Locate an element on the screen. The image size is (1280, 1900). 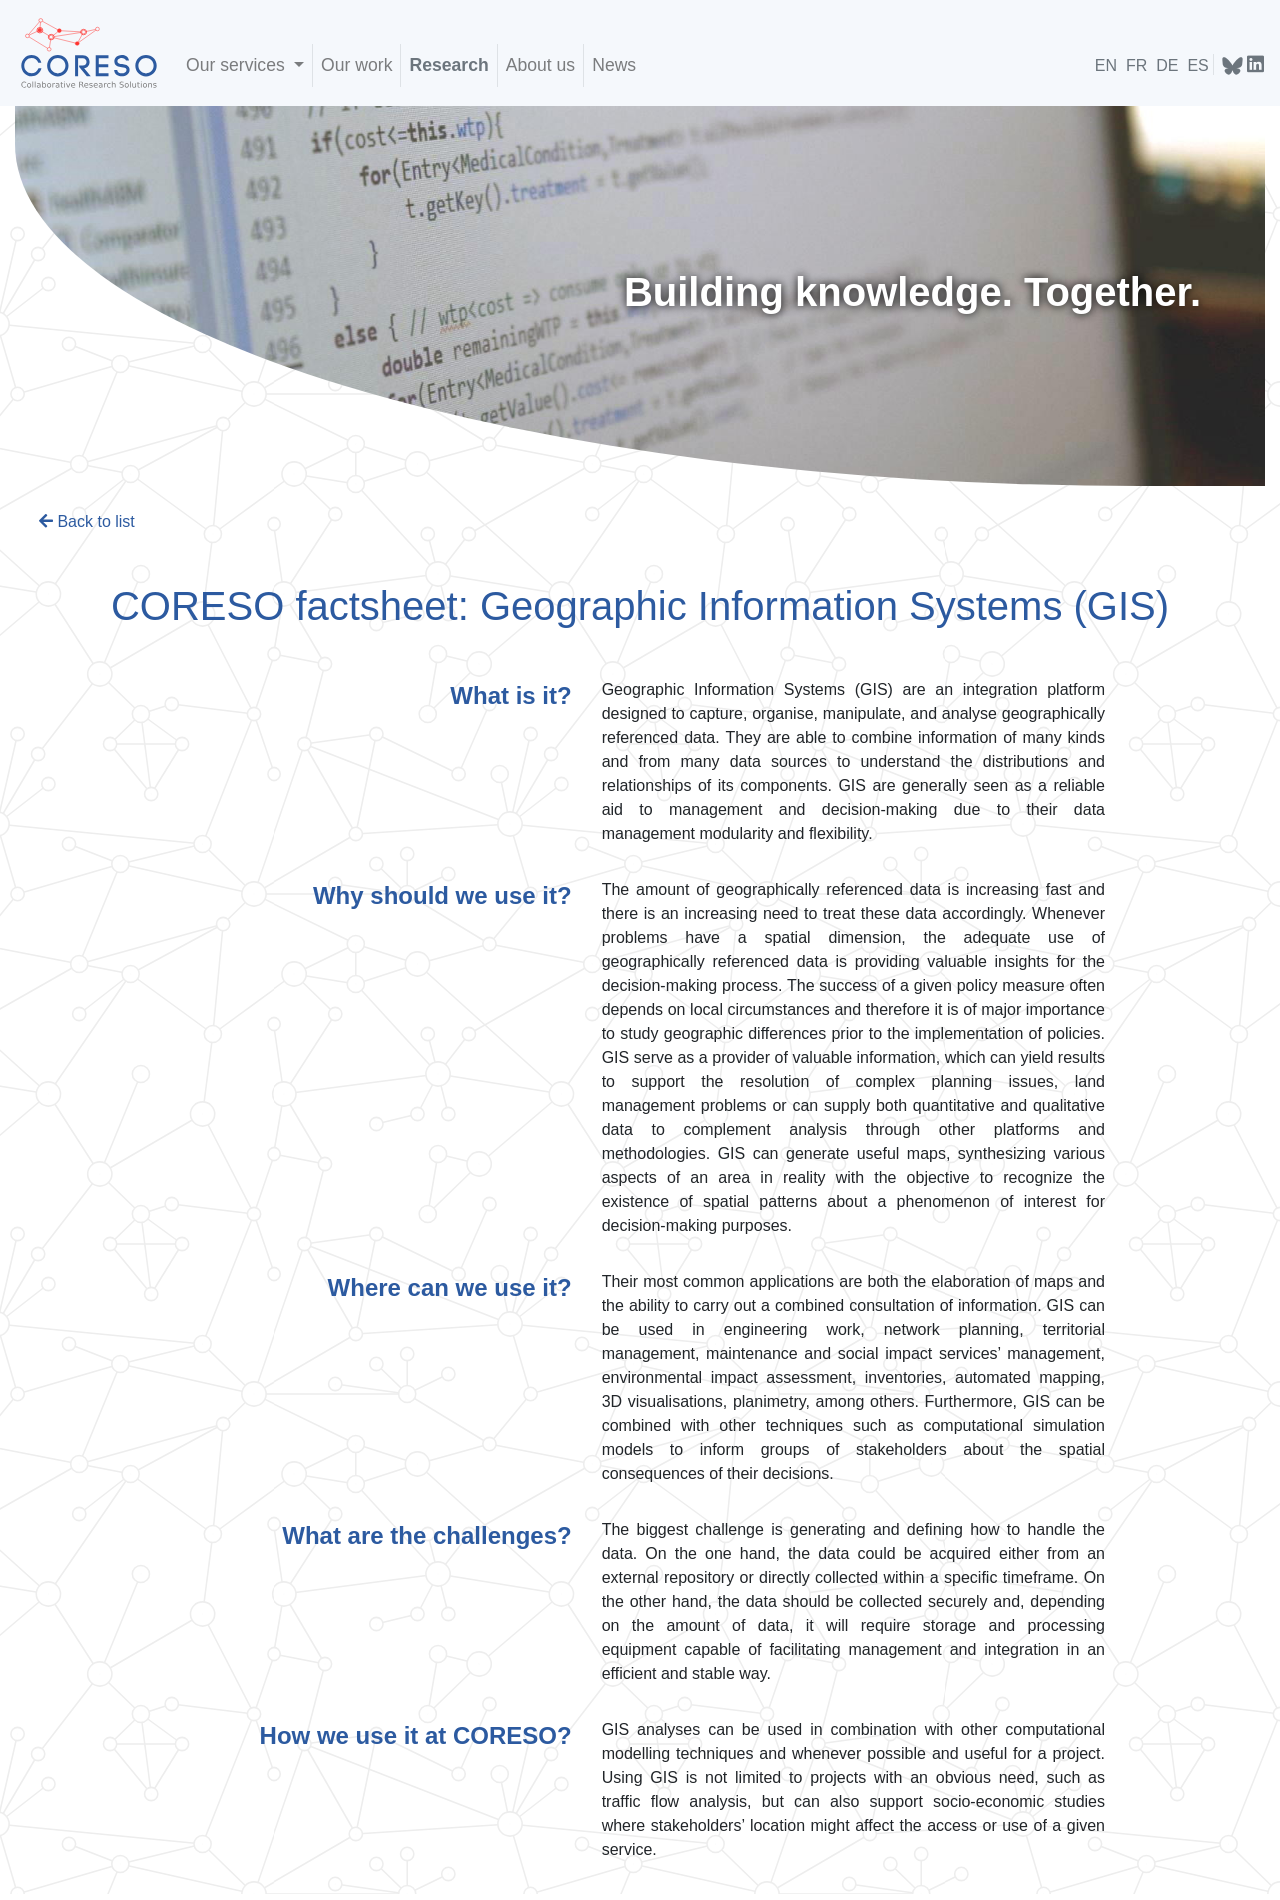
About us is located at coordinates (540, 65).